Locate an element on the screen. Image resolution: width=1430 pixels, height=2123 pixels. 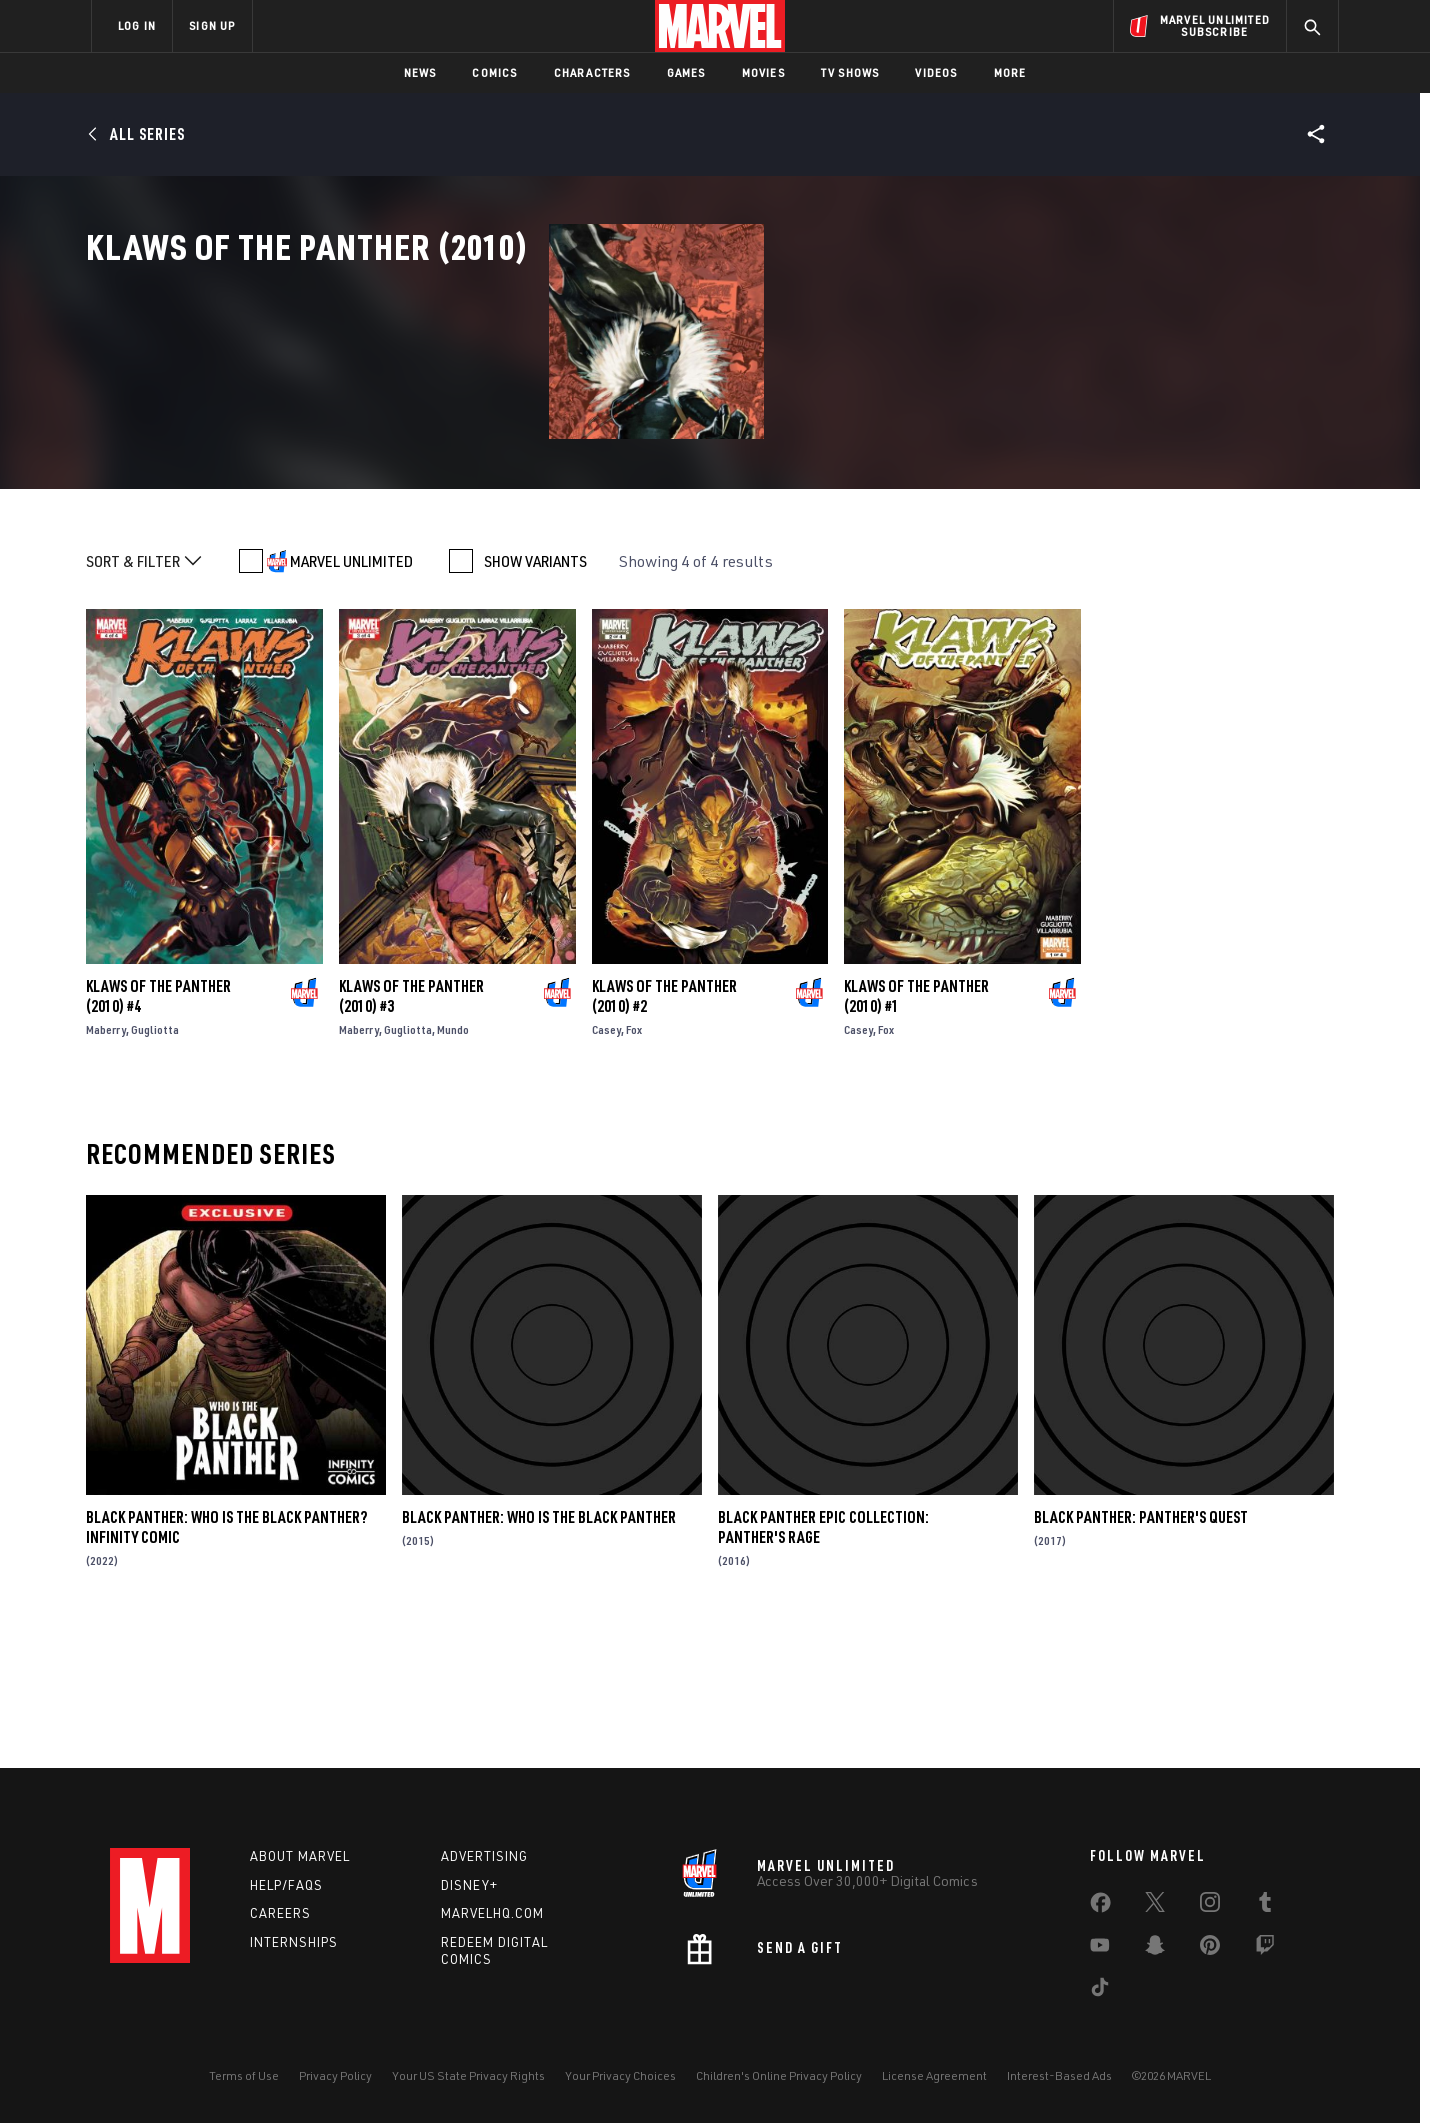
Casey is located at coordinates (606, 1164).